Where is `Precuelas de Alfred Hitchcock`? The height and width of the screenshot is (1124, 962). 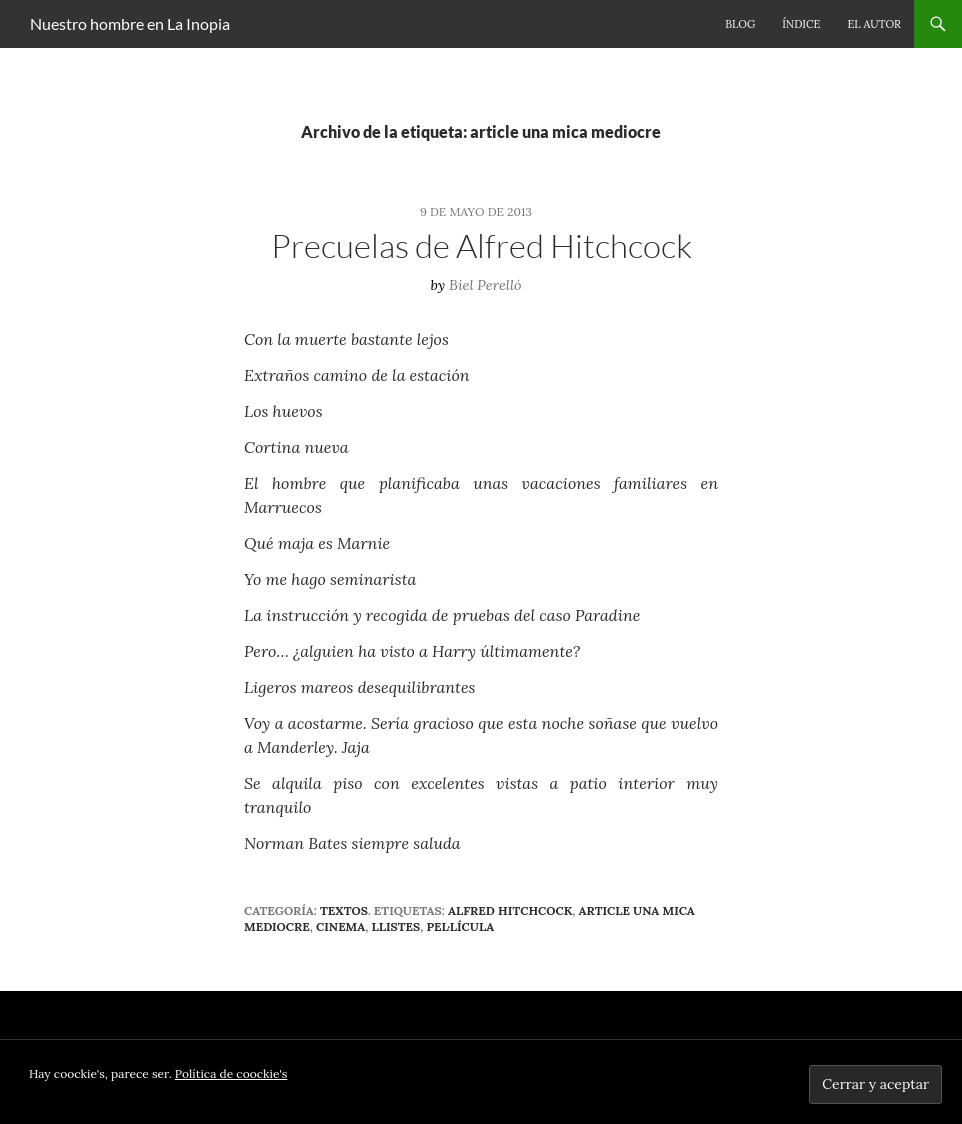 Precuelas de Alfred Hitchcock is located at coordinates (481, 245).